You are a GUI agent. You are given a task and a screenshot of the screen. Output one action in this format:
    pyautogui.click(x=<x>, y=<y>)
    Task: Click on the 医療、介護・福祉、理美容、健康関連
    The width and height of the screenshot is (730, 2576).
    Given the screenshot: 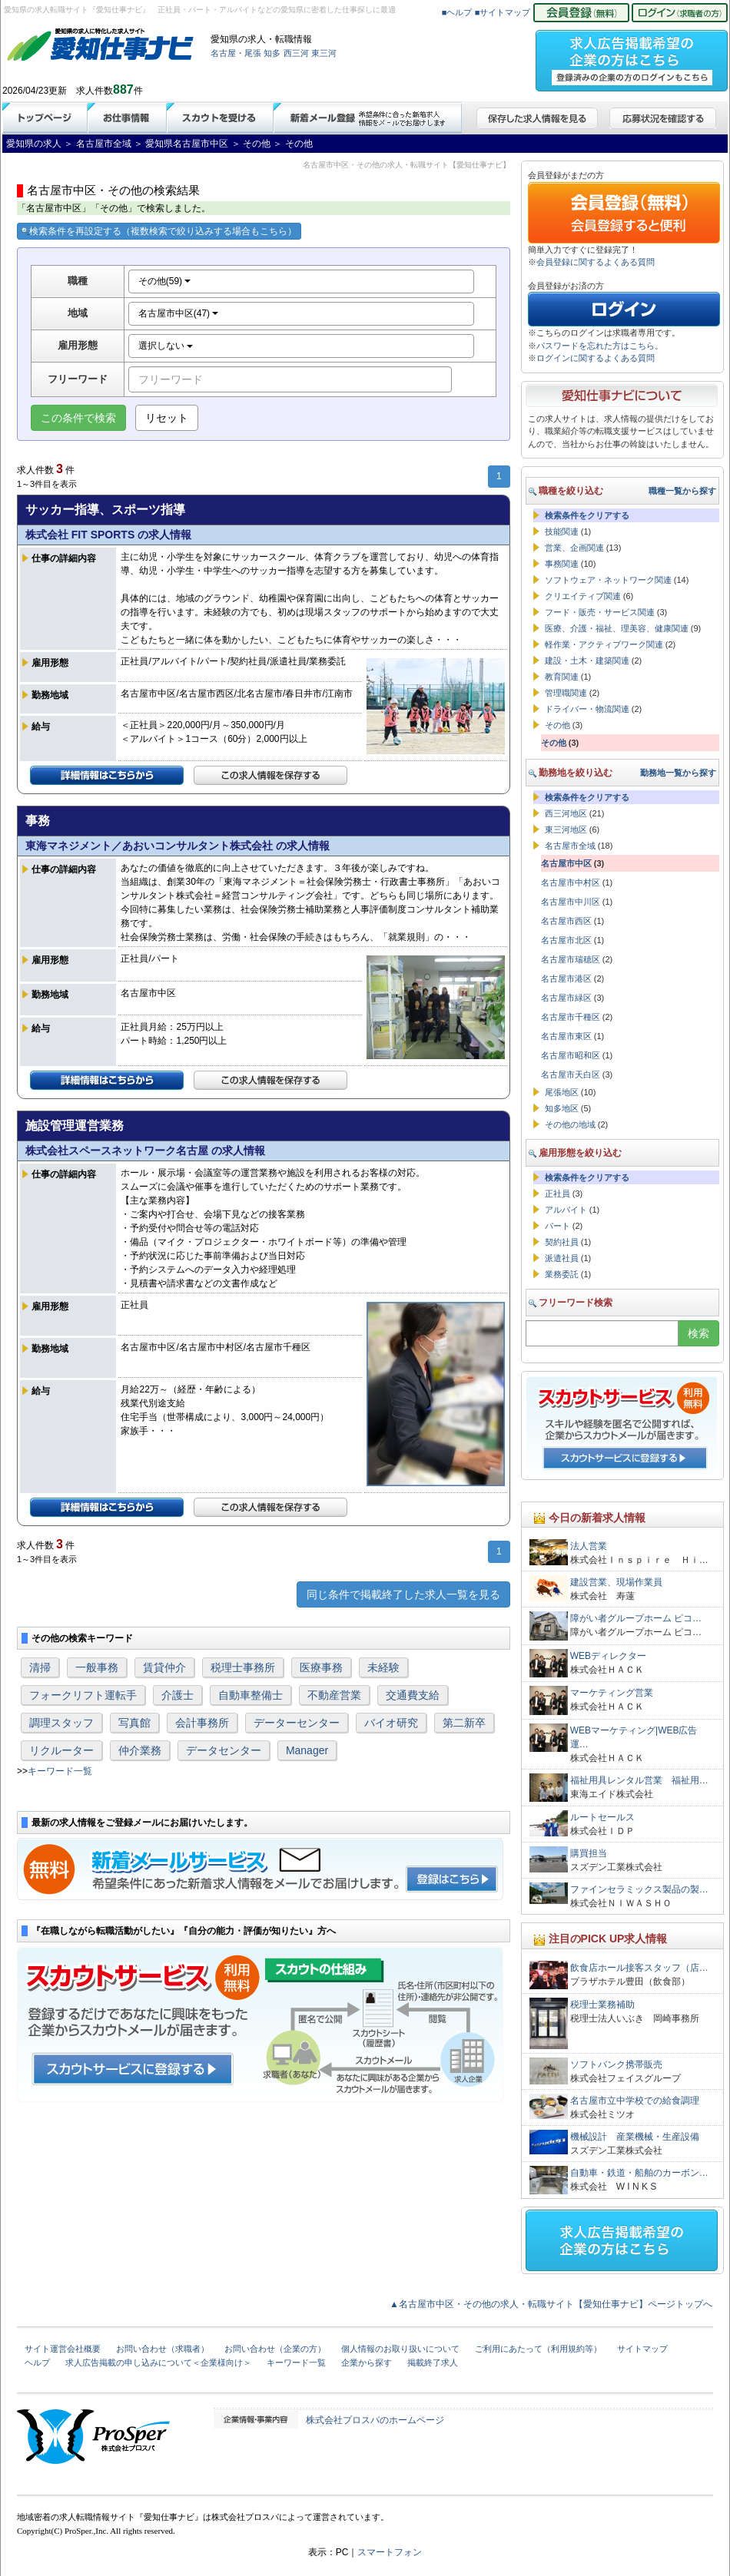 What is the action you would take?
    pyautogui.click(x=617, y=628)
    